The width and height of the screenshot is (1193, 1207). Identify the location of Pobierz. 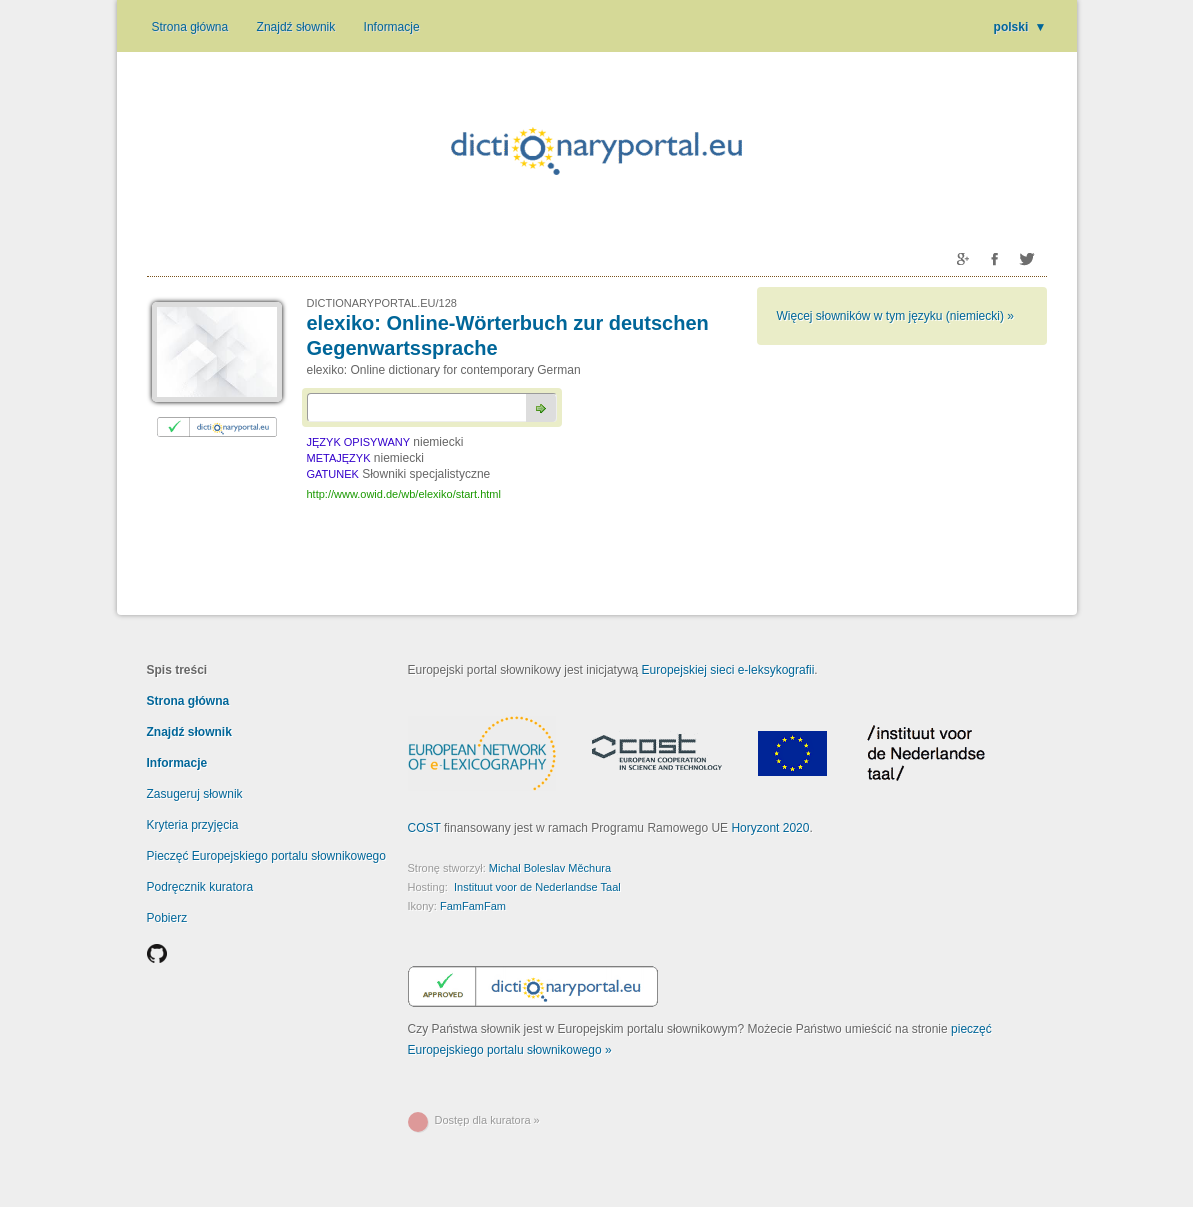
(167, 918).